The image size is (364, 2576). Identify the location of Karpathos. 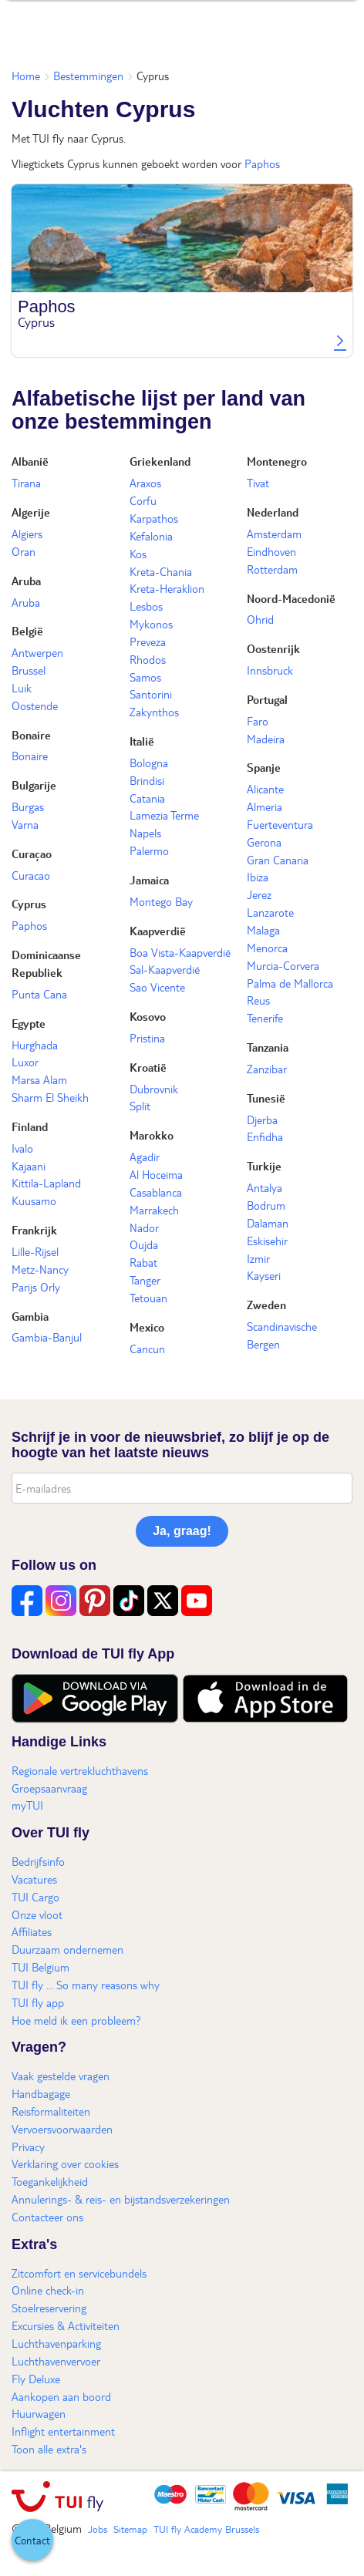
(154, 518).